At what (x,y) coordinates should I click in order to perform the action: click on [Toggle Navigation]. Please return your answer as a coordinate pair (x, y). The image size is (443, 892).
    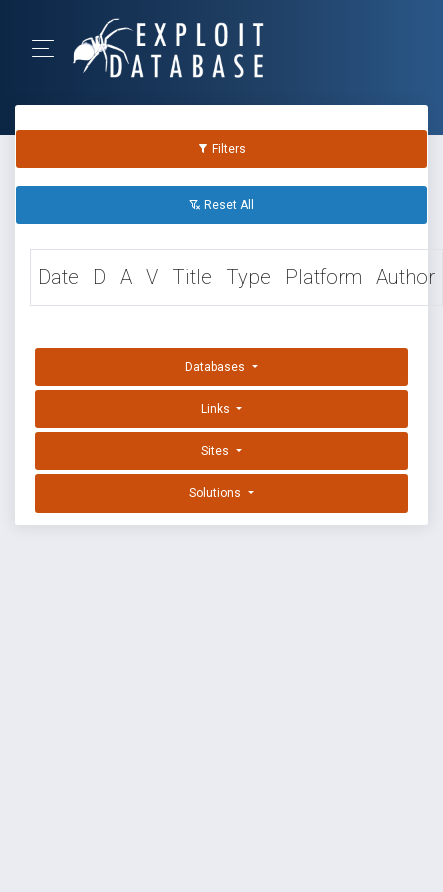
    Looking at the image, I should click on (49, 48).